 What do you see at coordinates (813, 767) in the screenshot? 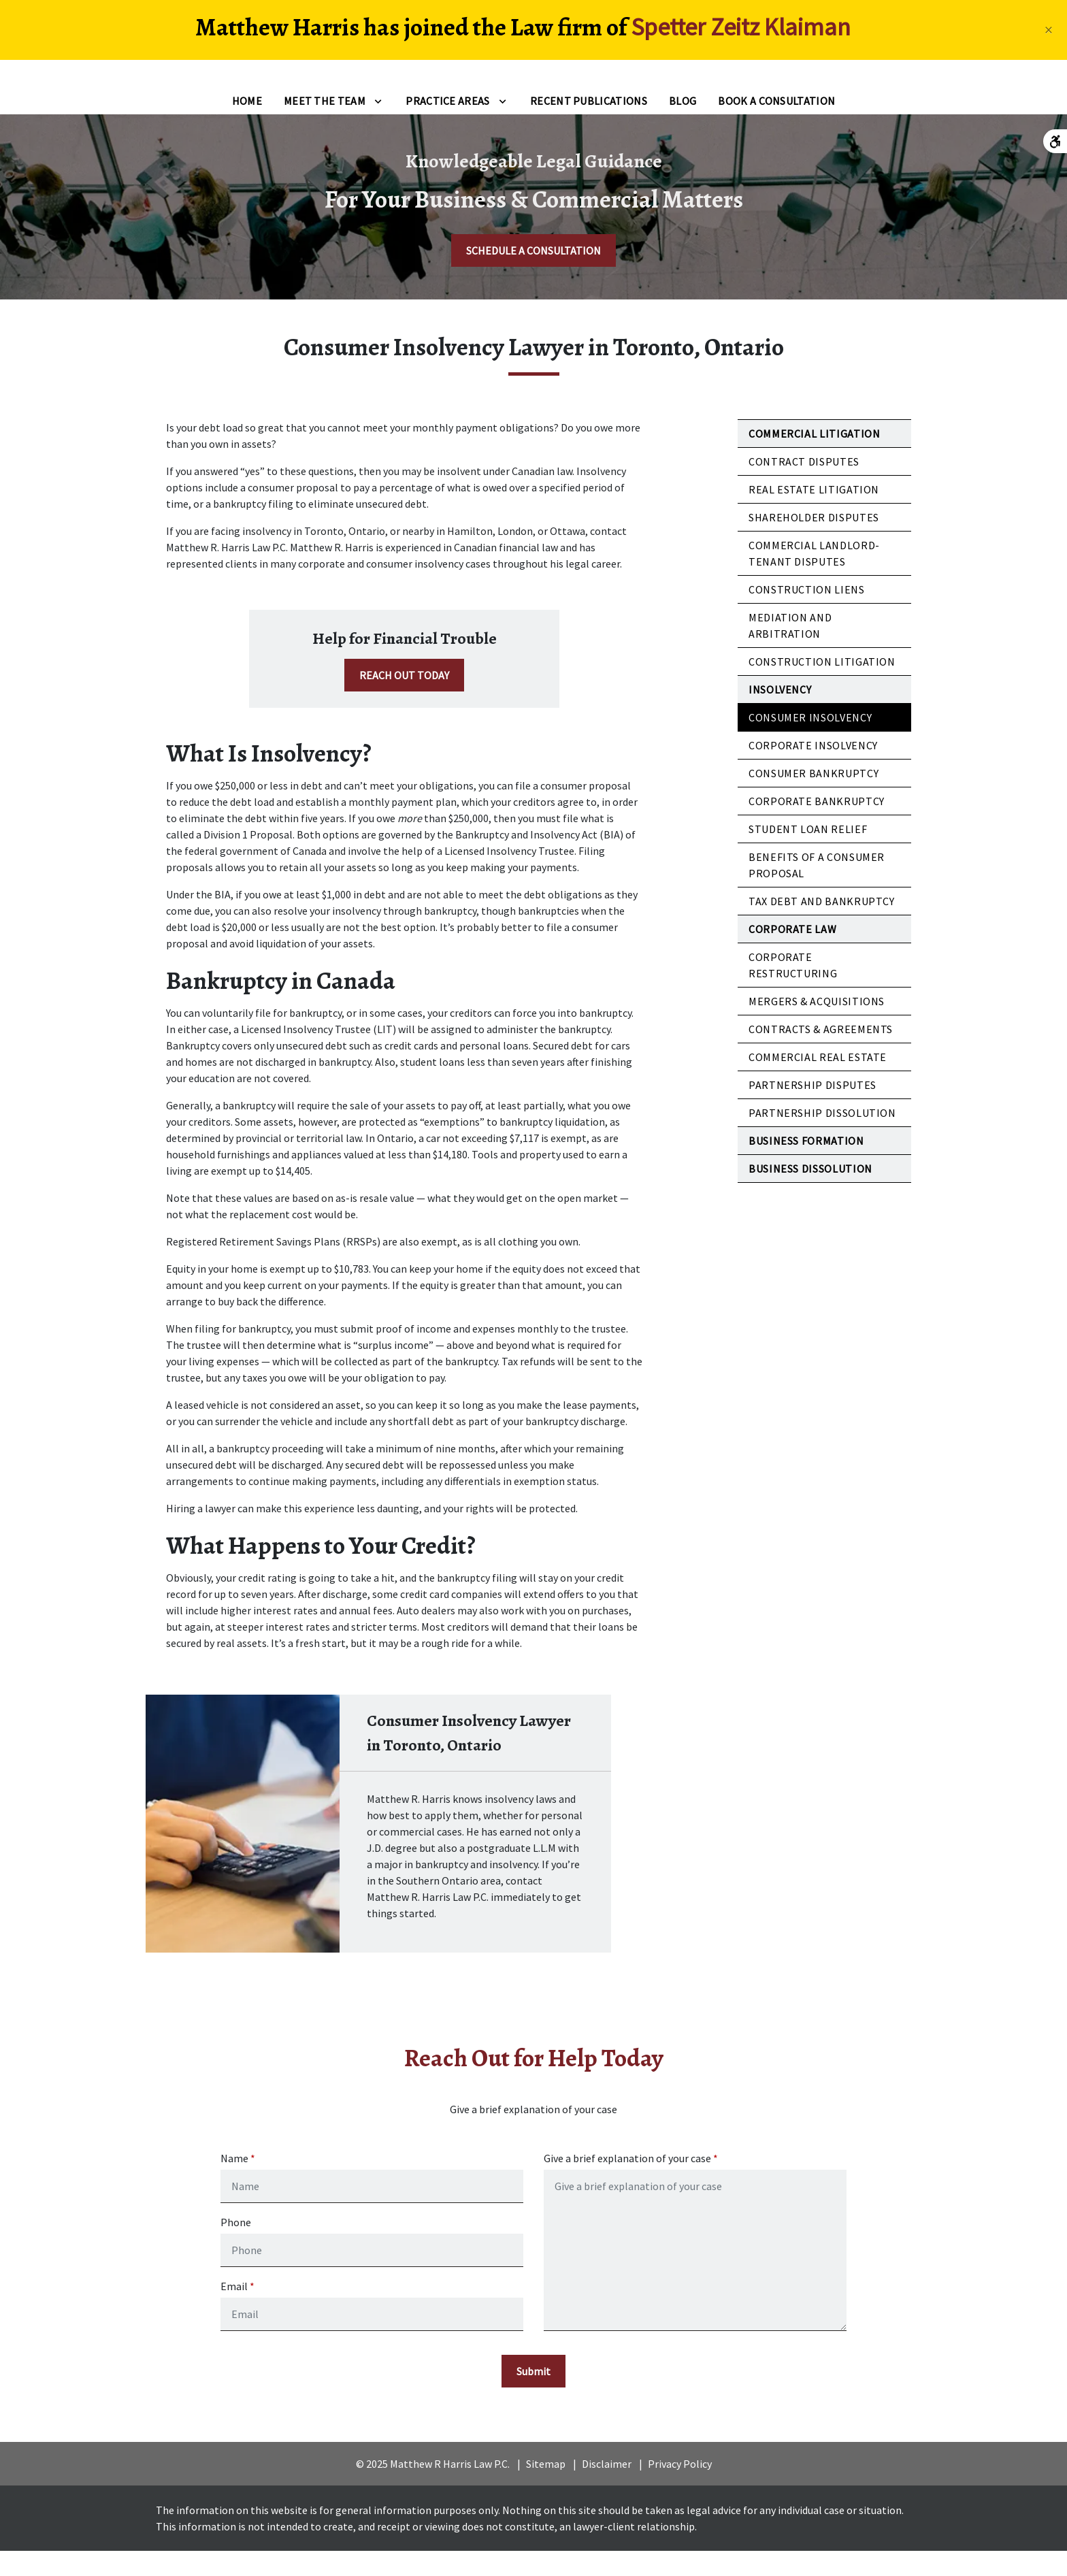
I see `Corporate Insolvency` at bounding box center [813, 767].